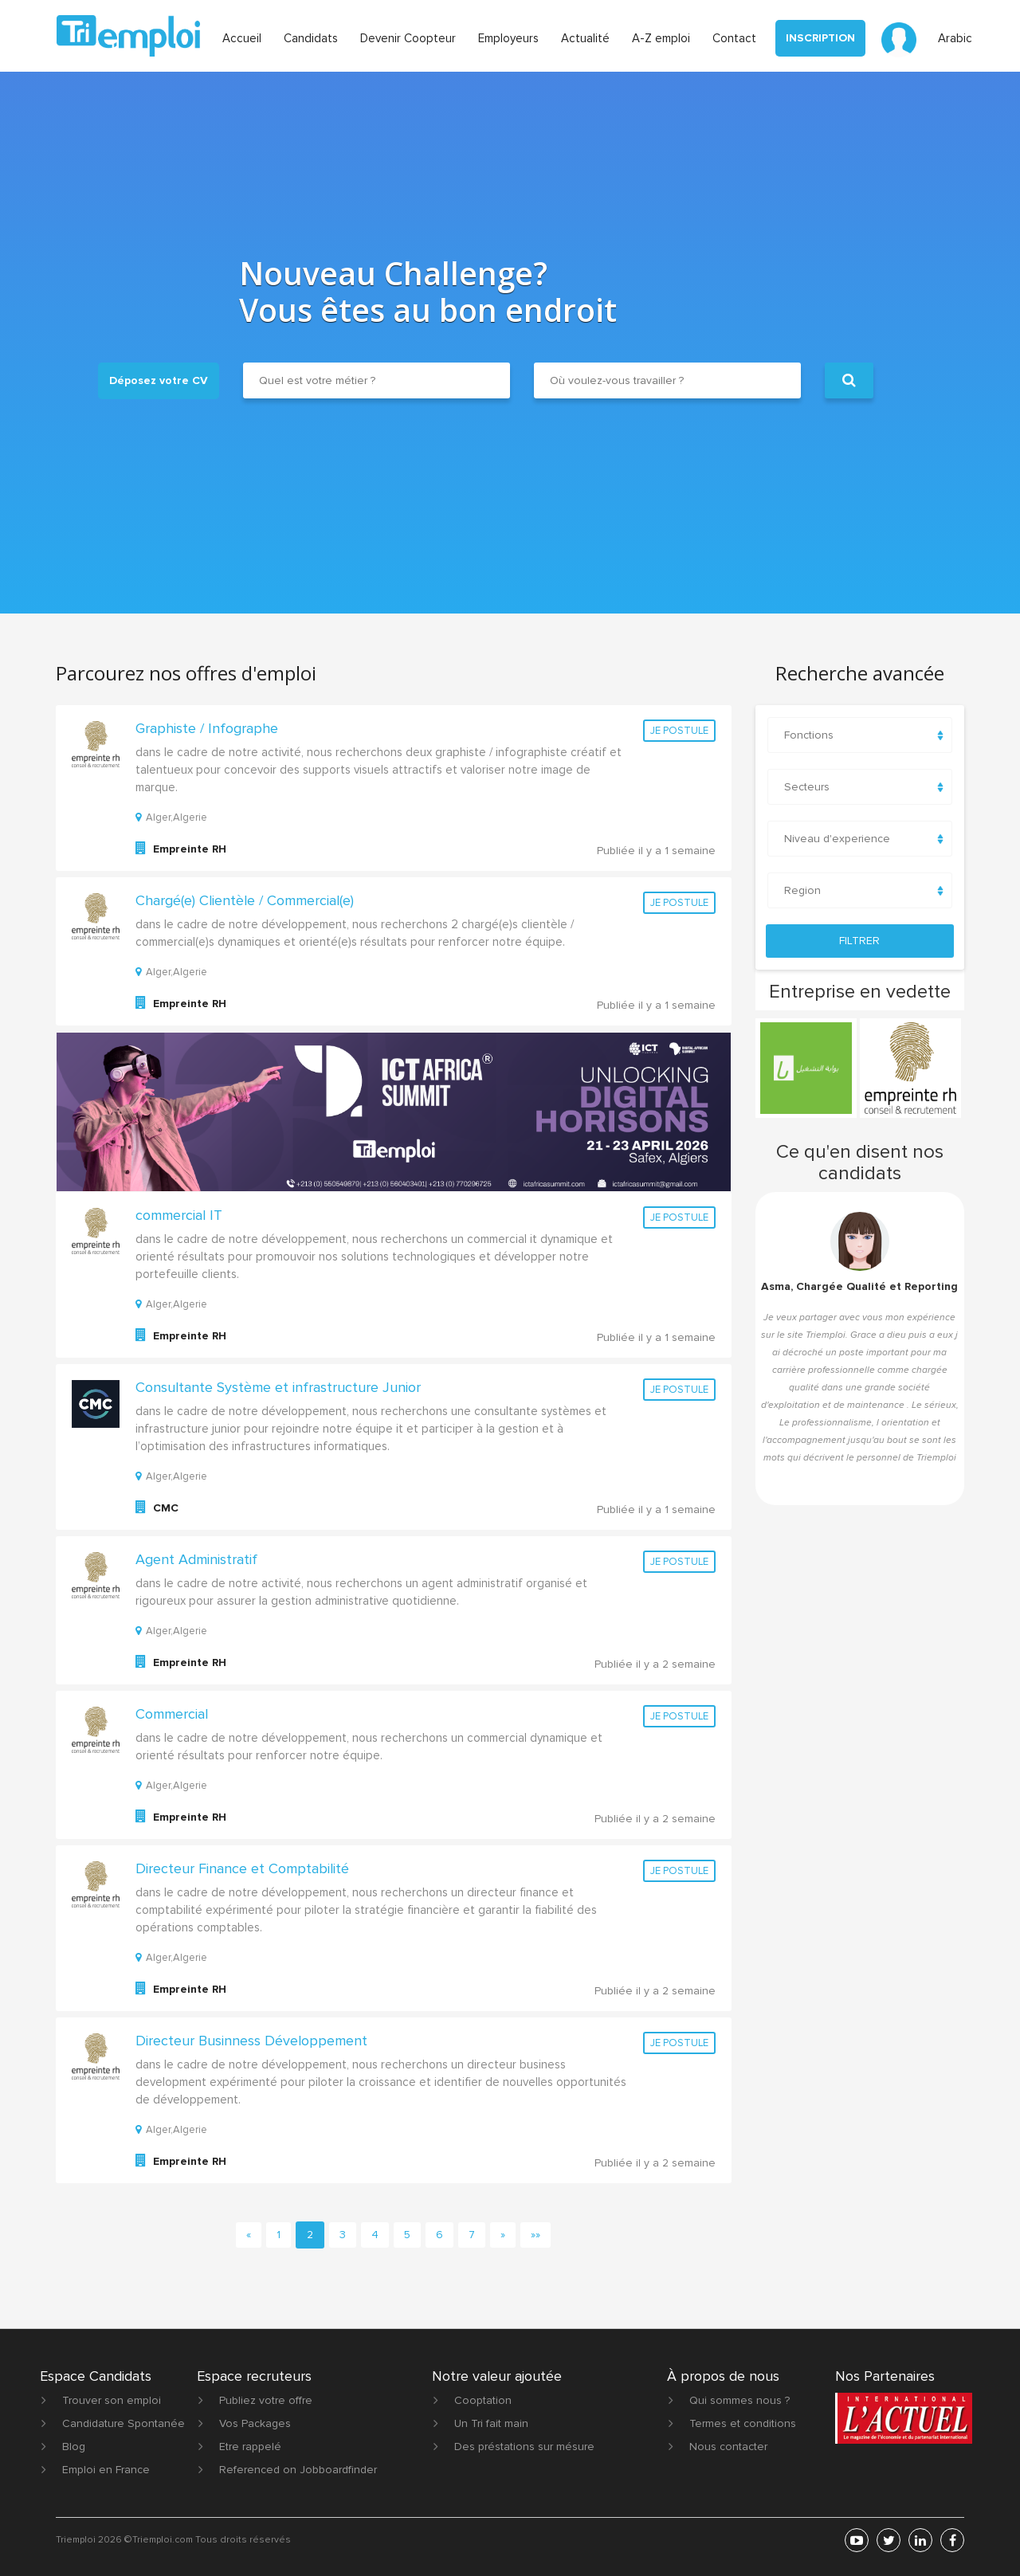  Describe the element at coordinates (734, 38) in the screenshot. I see `Contact` at that location.